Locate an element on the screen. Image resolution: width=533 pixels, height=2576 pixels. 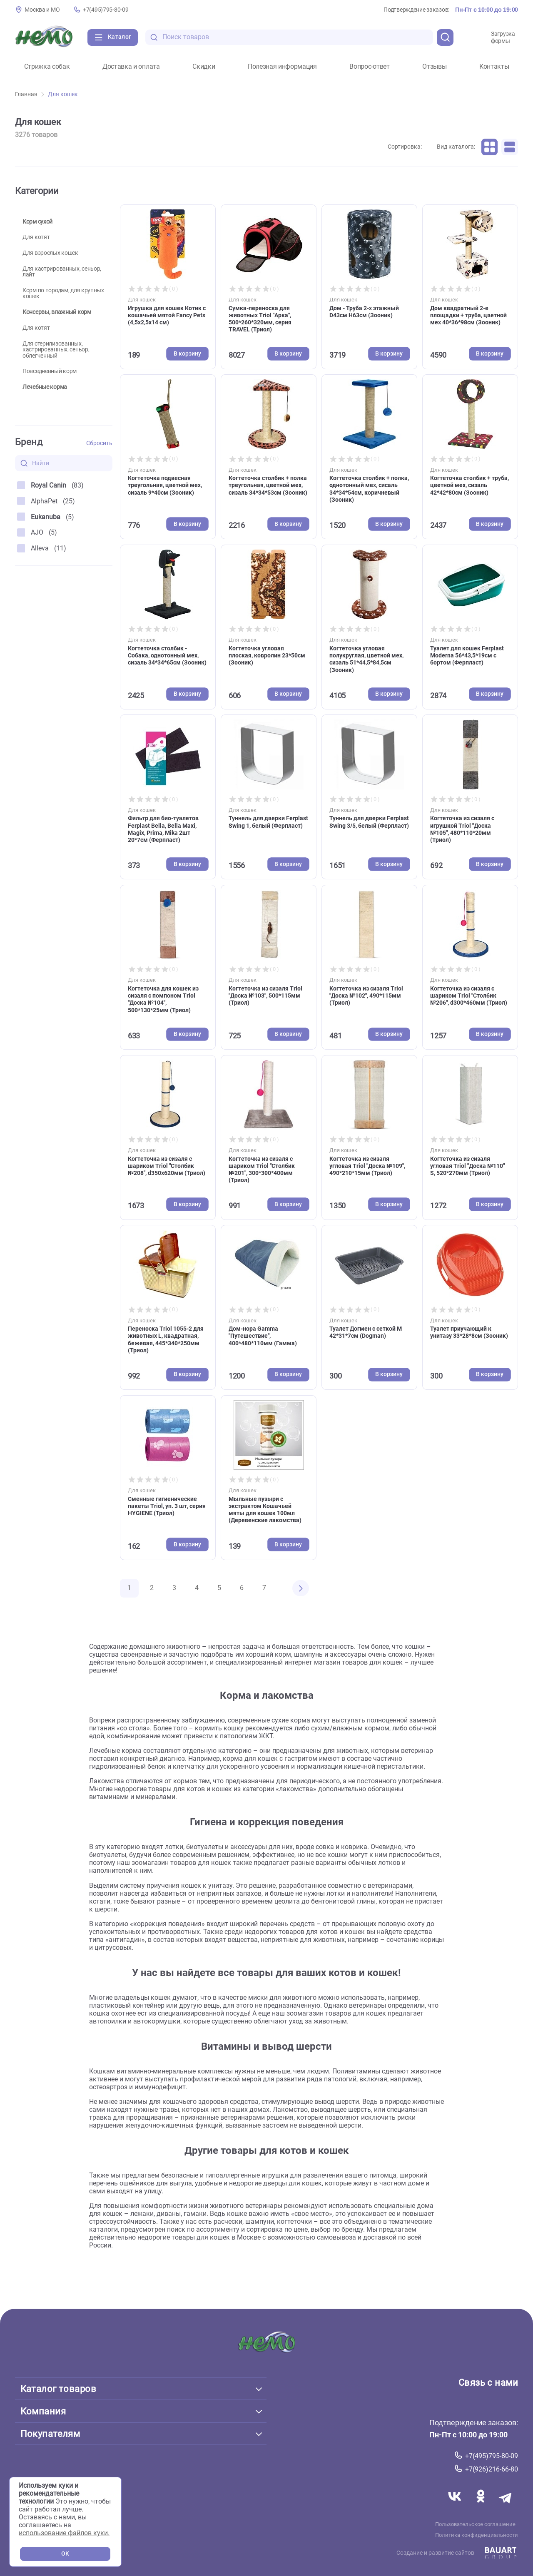
Главная is located at coordinates (29, 94).